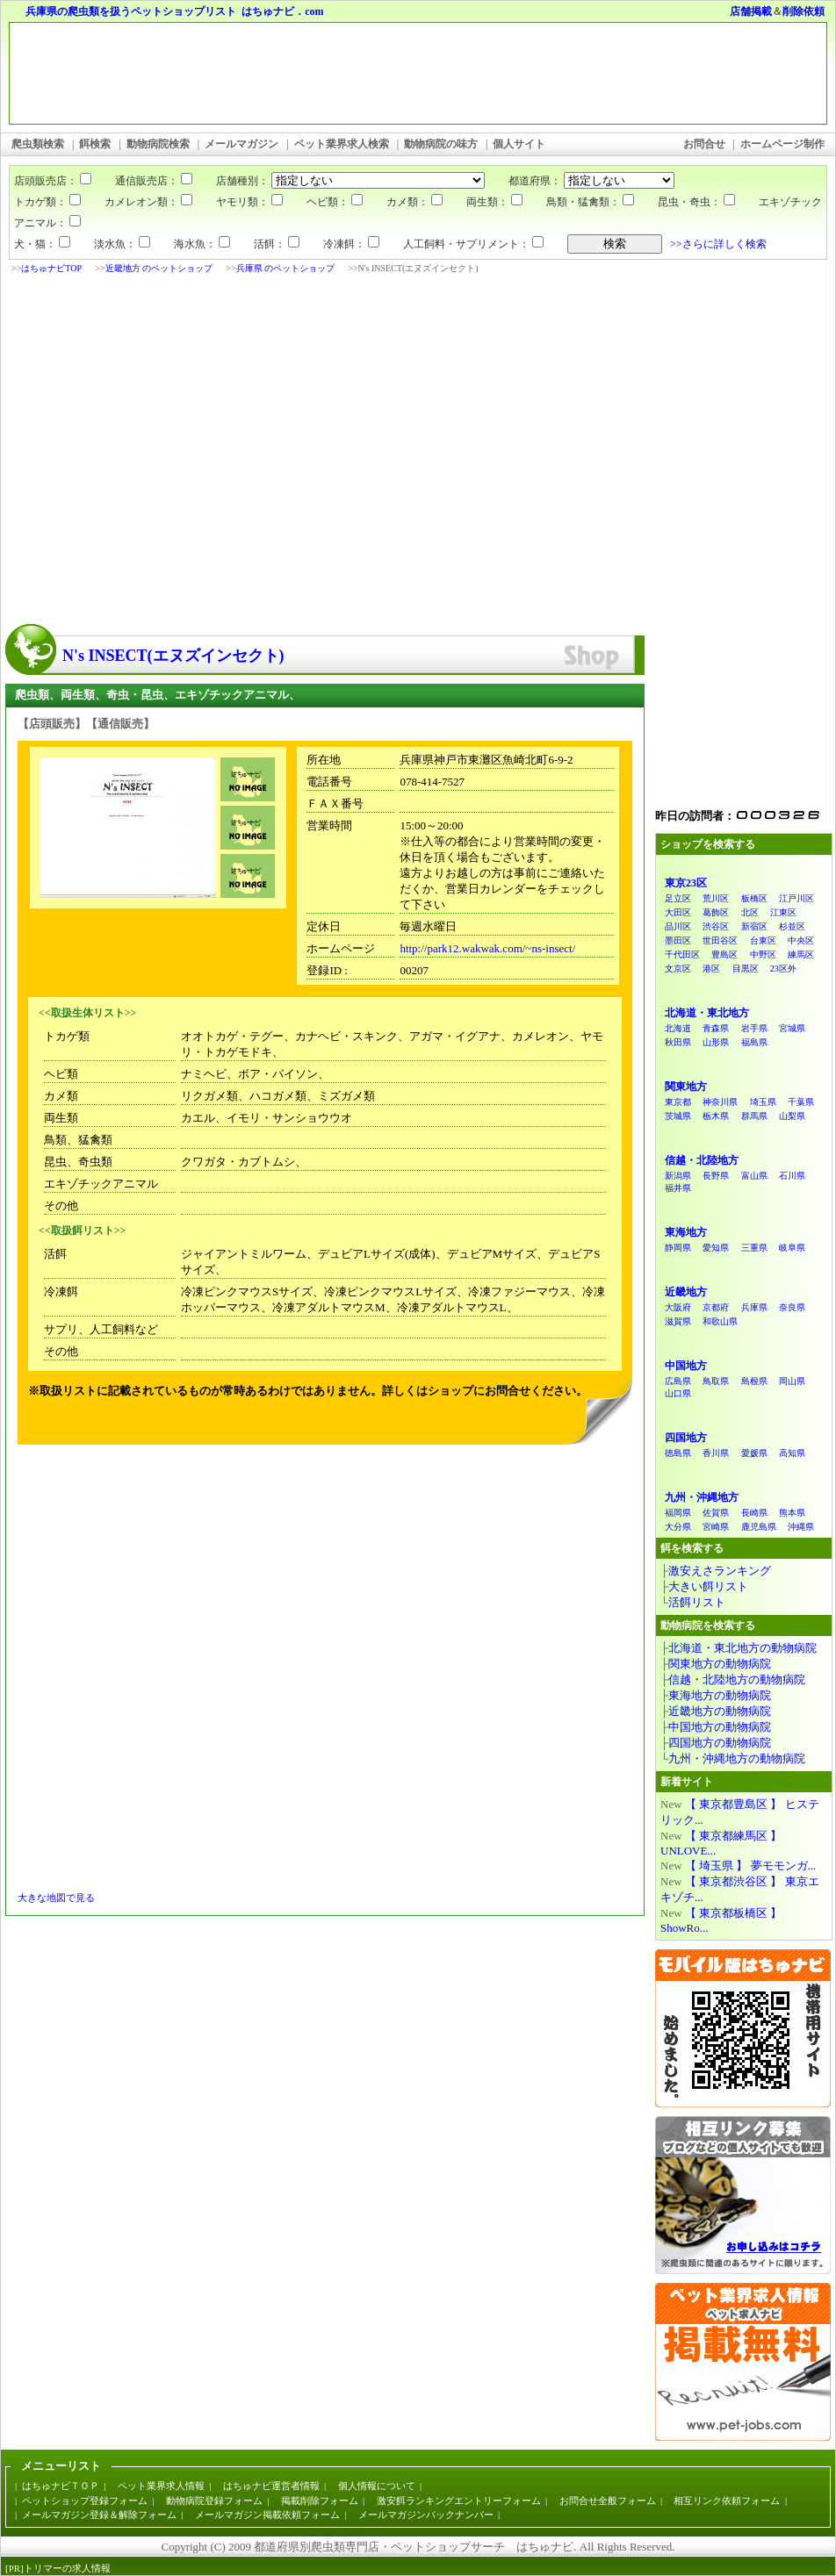 This screenshot has height=2576, width=836. Describe the element at coordinates (678, 926) in the screenshot. I see `品川区` at that location.